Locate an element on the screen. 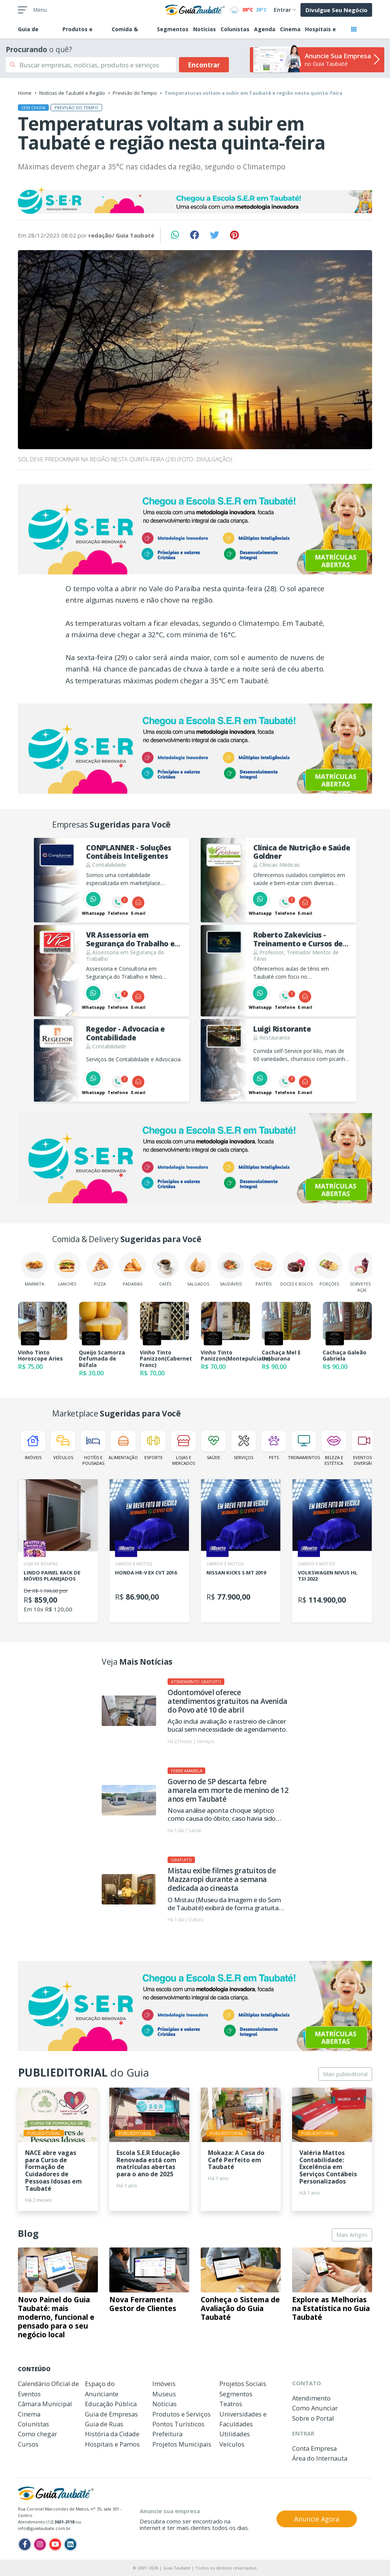 The height and width of the screenshot is (2576, 390). Mais publieditorial is located at coordinates (345, 2074).